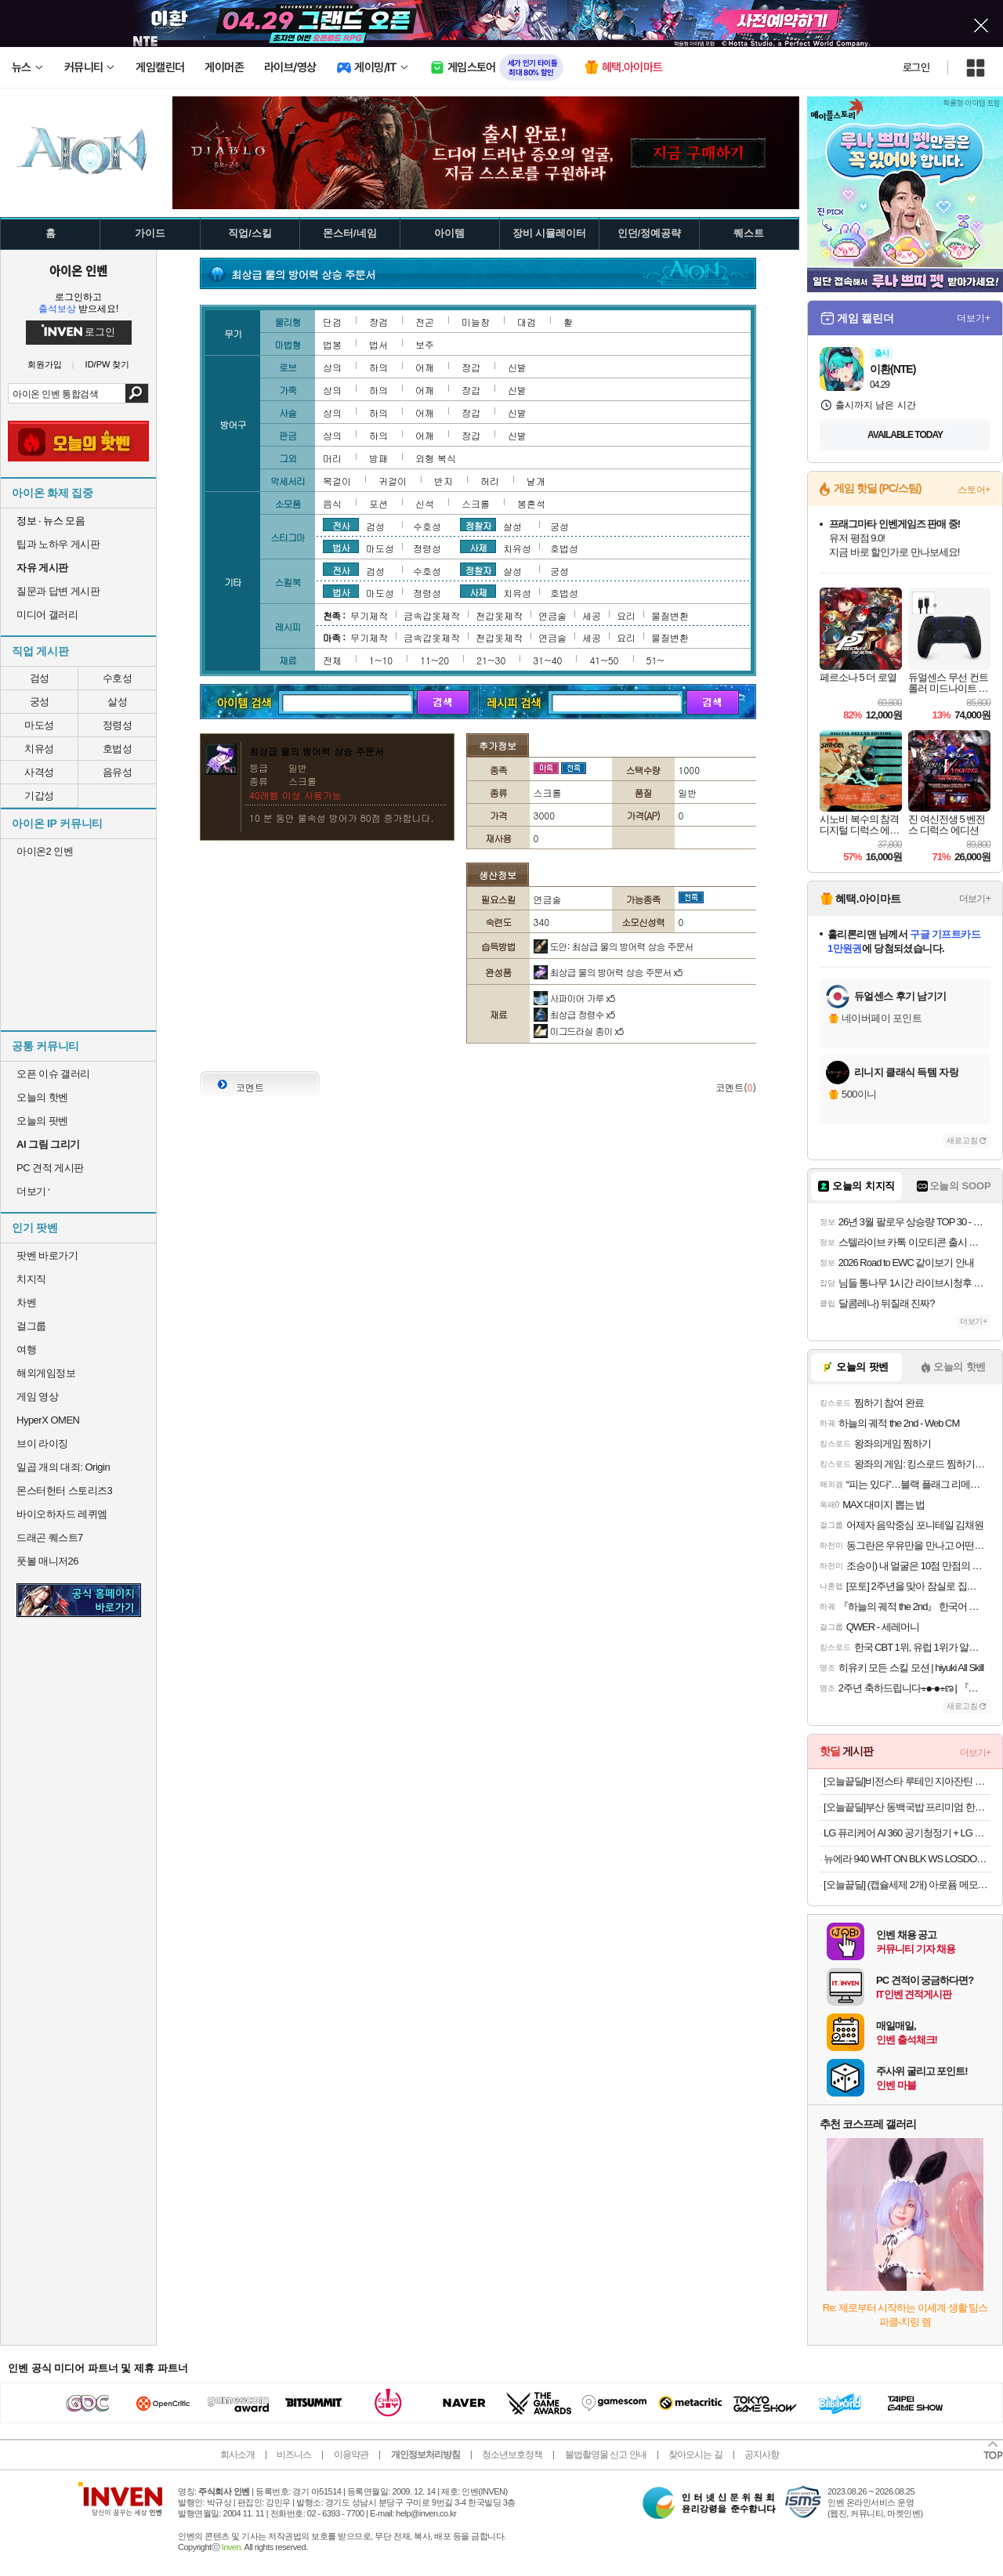 The width and height of the screenshot is (1003, 2576). What do you see at coordinates (49, 1537) in the screenshot?
I see `드래곤 퀘스트7` at bounding box center [49, 1537].